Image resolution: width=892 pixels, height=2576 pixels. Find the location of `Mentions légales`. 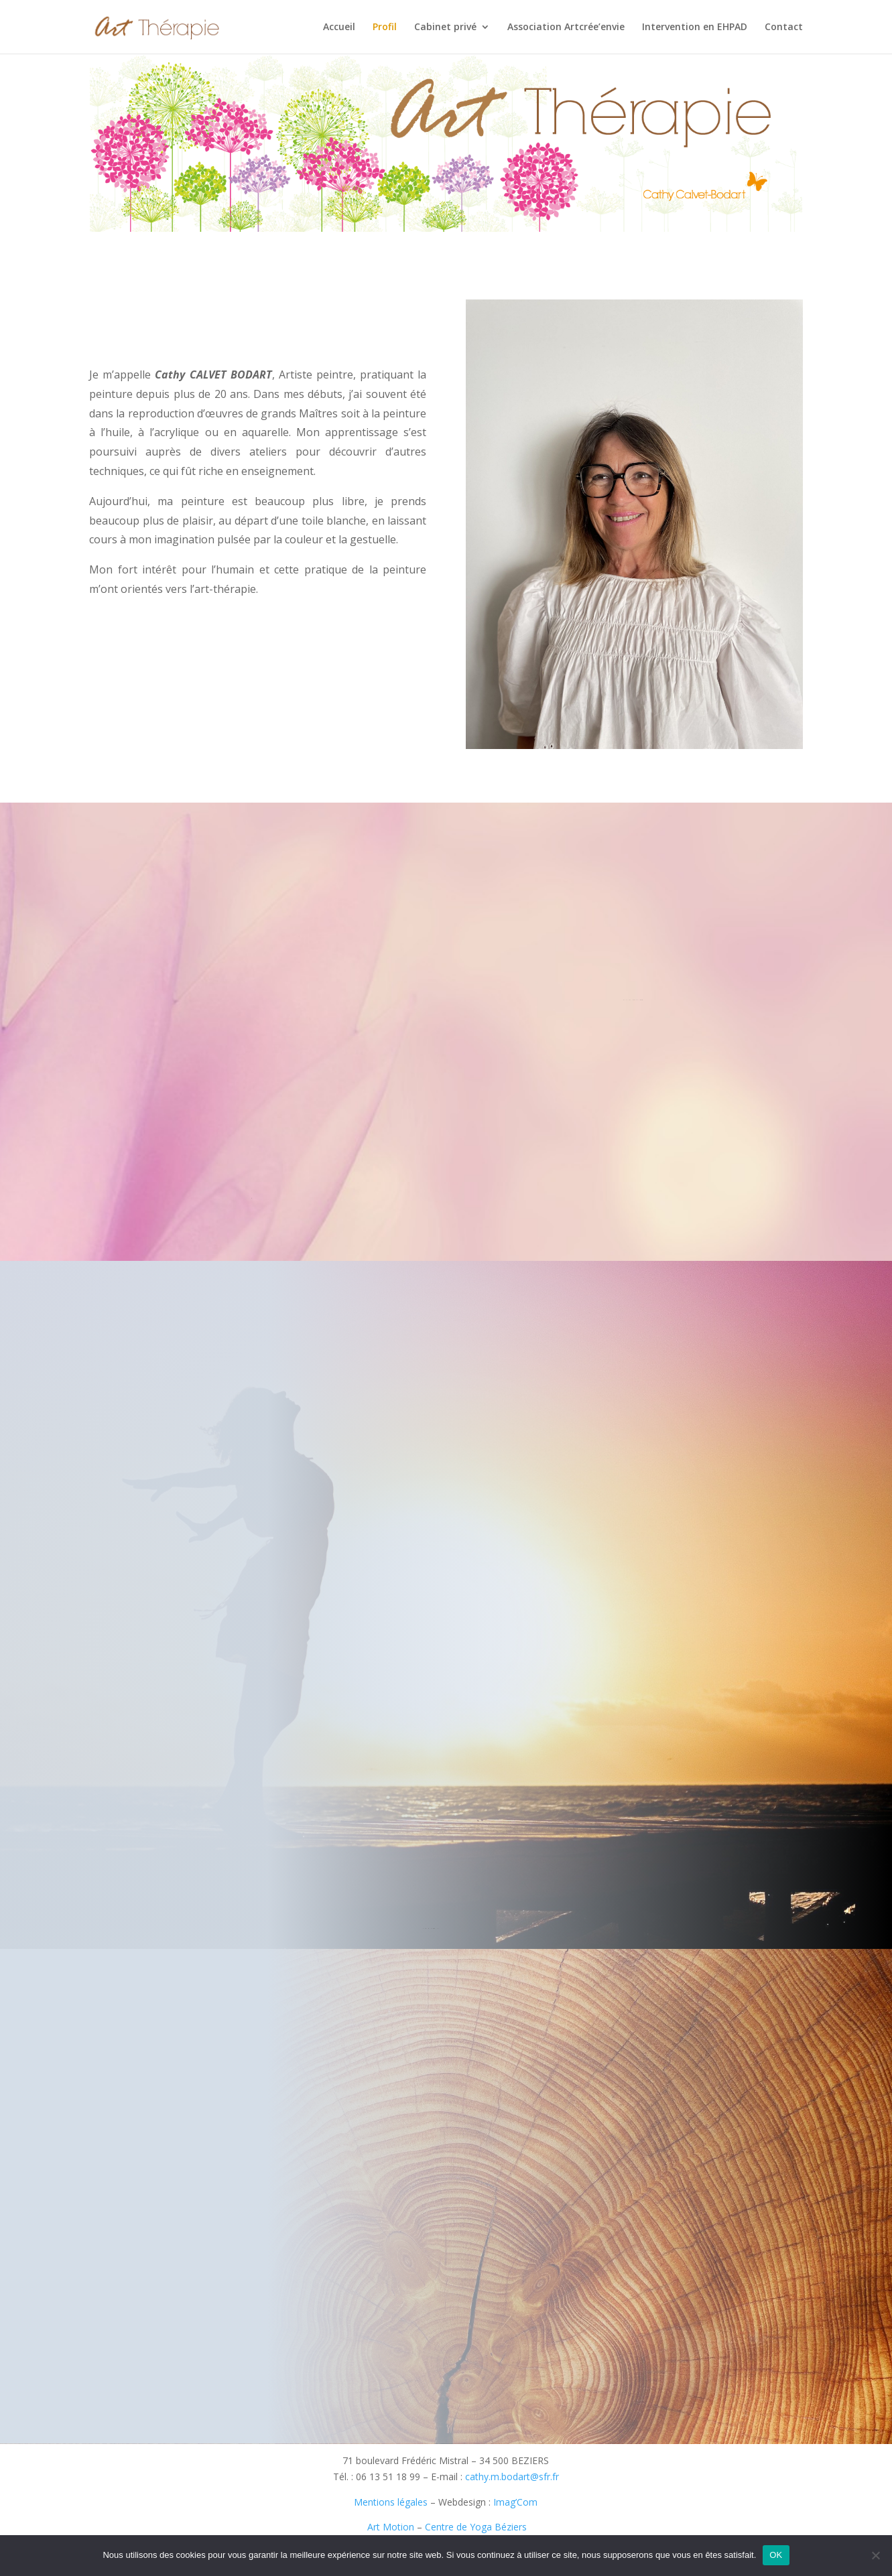

Mentions légales is located at coordinates (391, 2502).